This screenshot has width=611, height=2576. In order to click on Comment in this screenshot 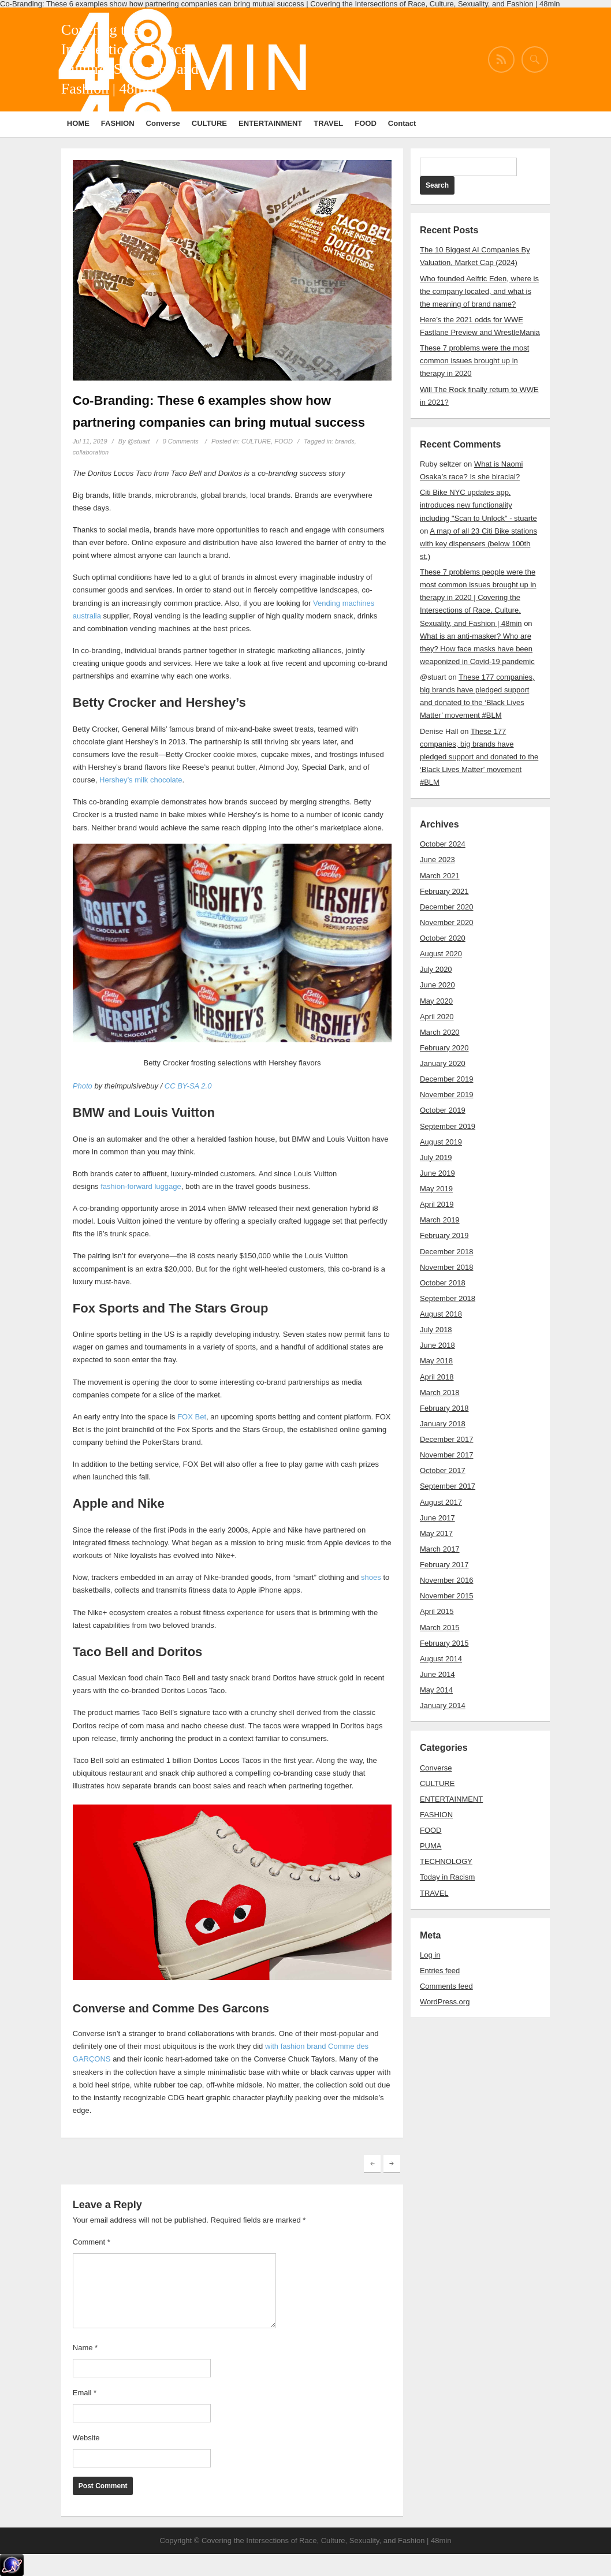, I will do `click(91, 2242)`.